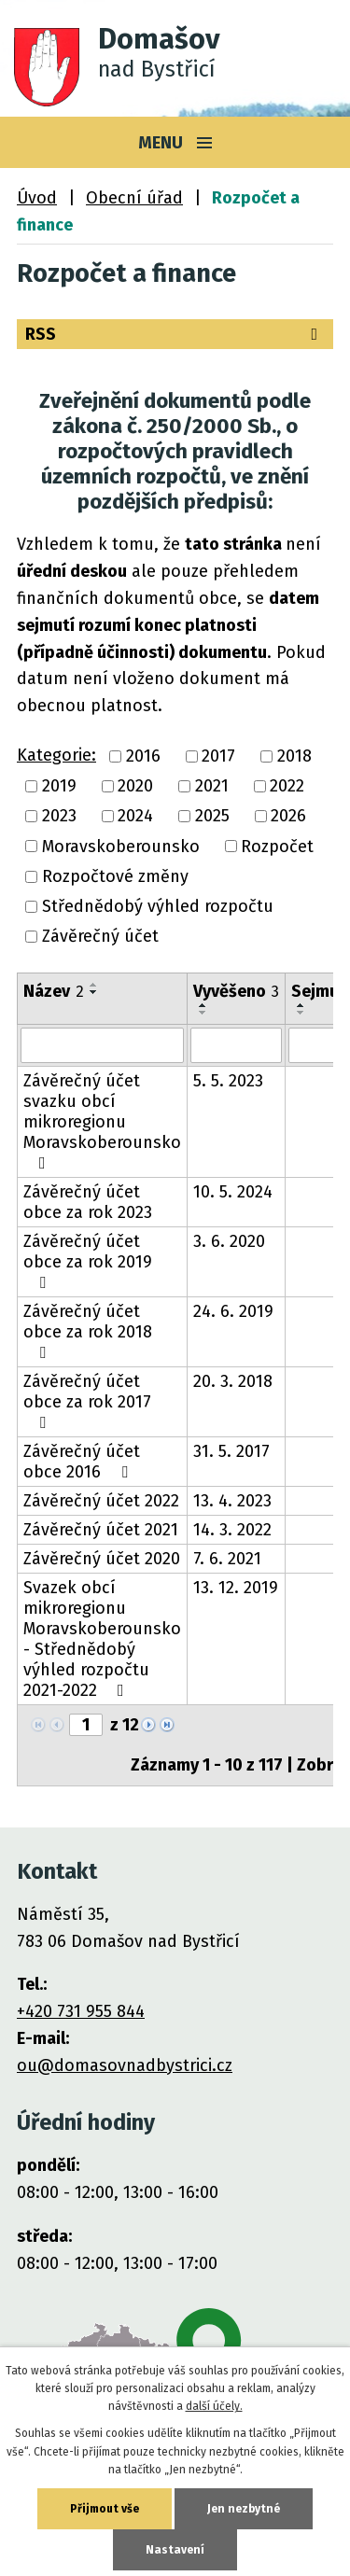 This screenshot has width=350, height=2576. What do you see at coordinates (294, 756) in the screenshot?
I see `2018` at bounding box center [294, 756].